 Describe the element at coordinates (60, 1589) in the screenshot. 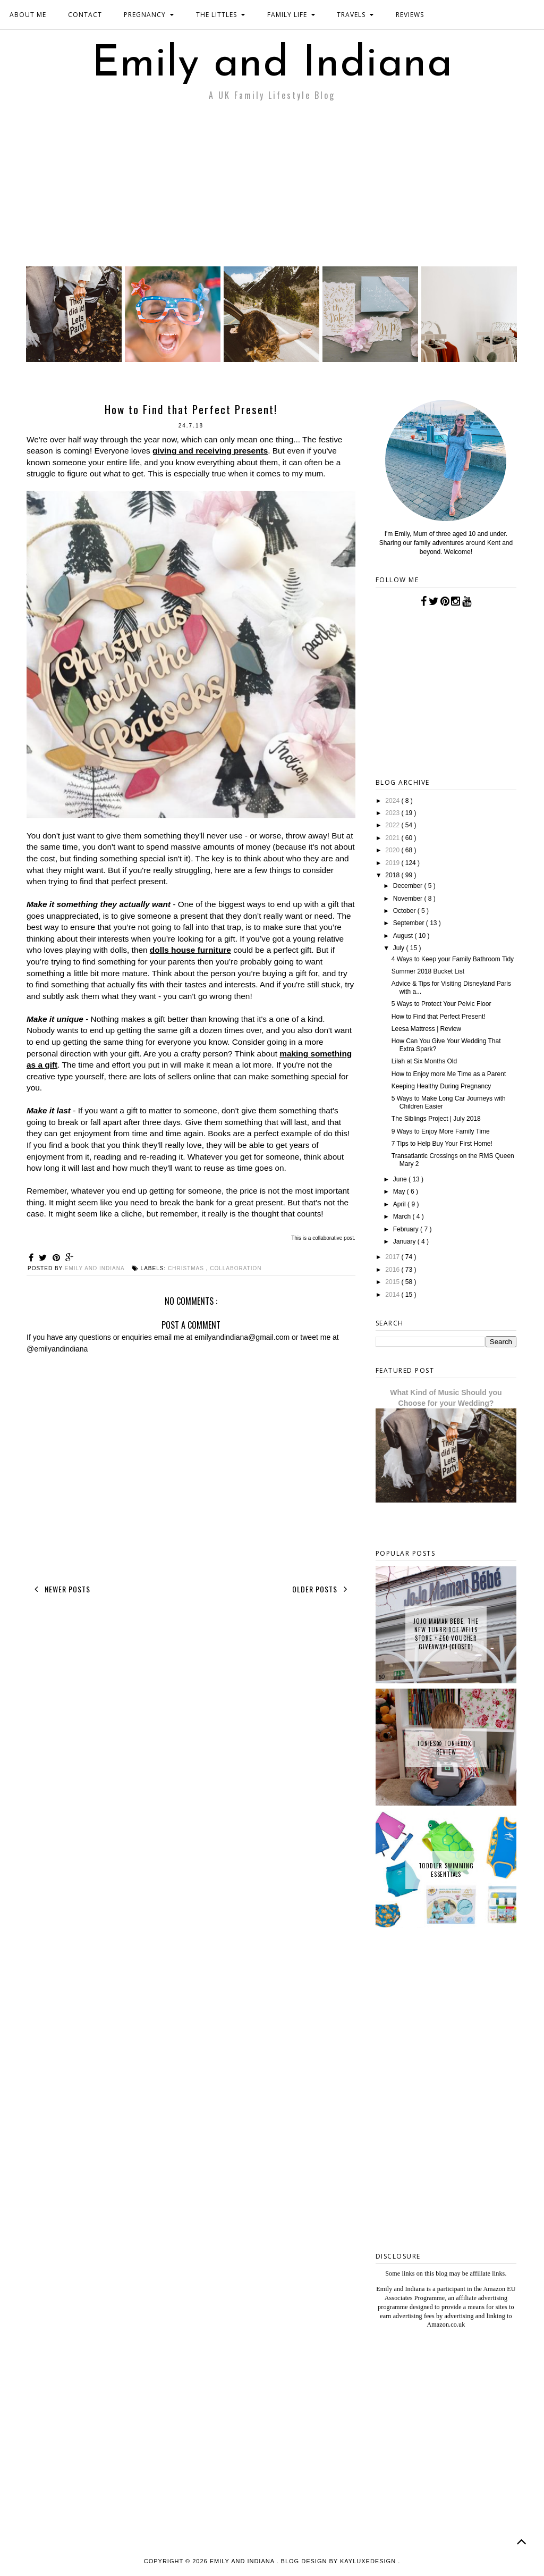

I see `Newer Posts` at that location.